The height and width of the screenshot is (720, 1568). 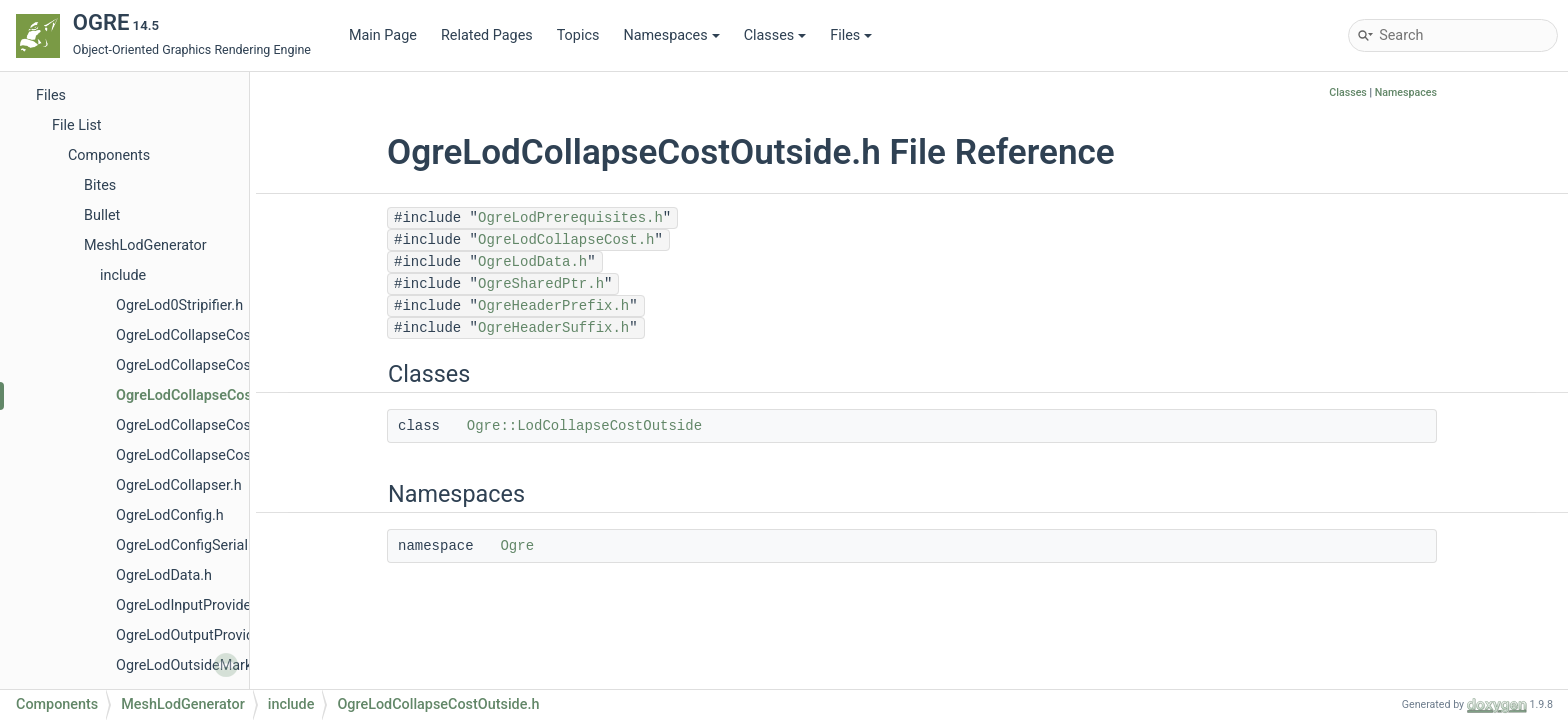 What do you see at coordinates (851, 35) in the screenshot?
I see `Files` at bounding box center [851, 35].